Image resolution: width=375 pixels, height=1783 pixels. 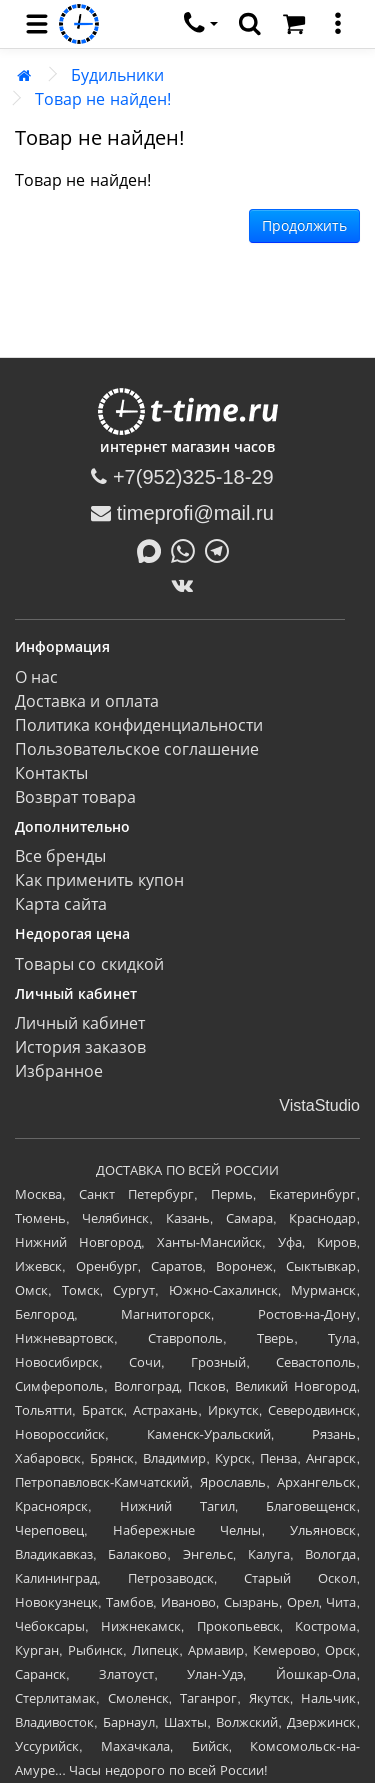 I want to click on Товар не найден!, so click(x=103, y=99).